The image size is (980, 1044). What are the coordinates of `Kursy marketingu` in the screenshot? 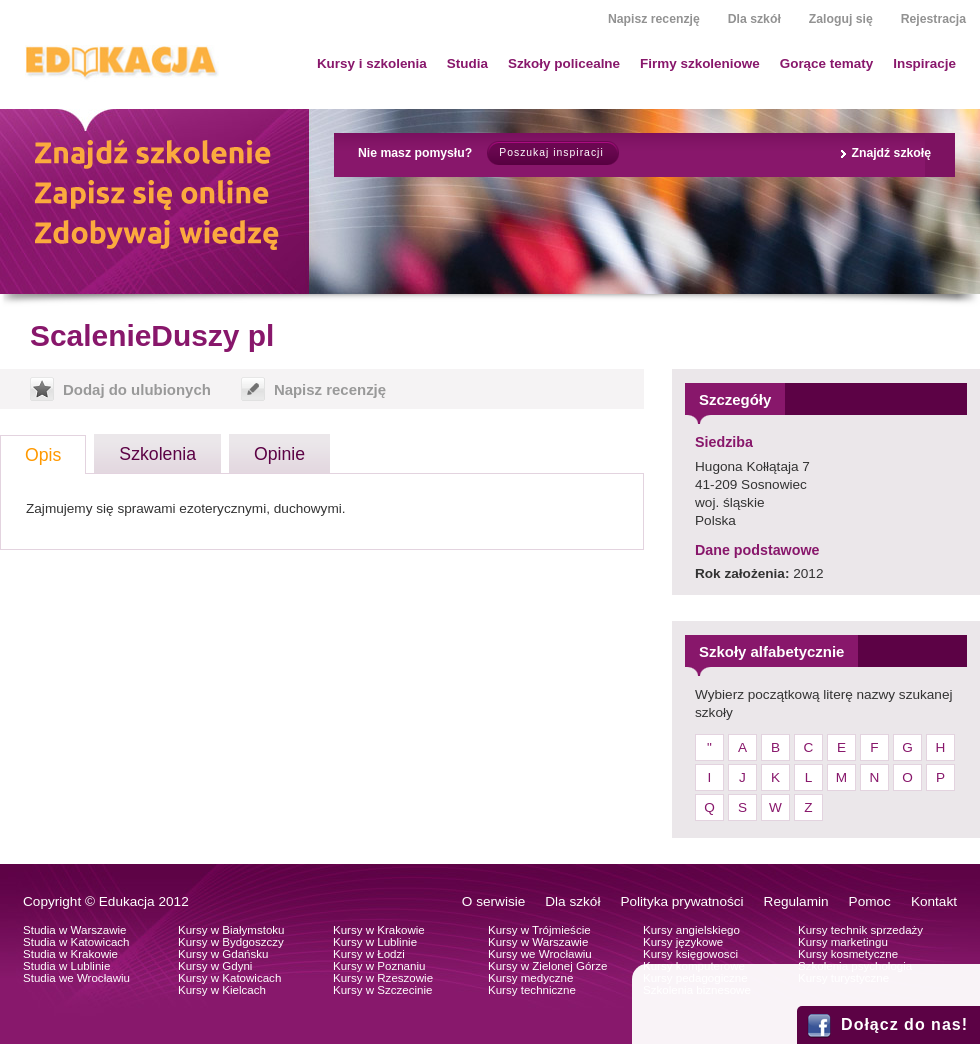 It's located at (843, 942).